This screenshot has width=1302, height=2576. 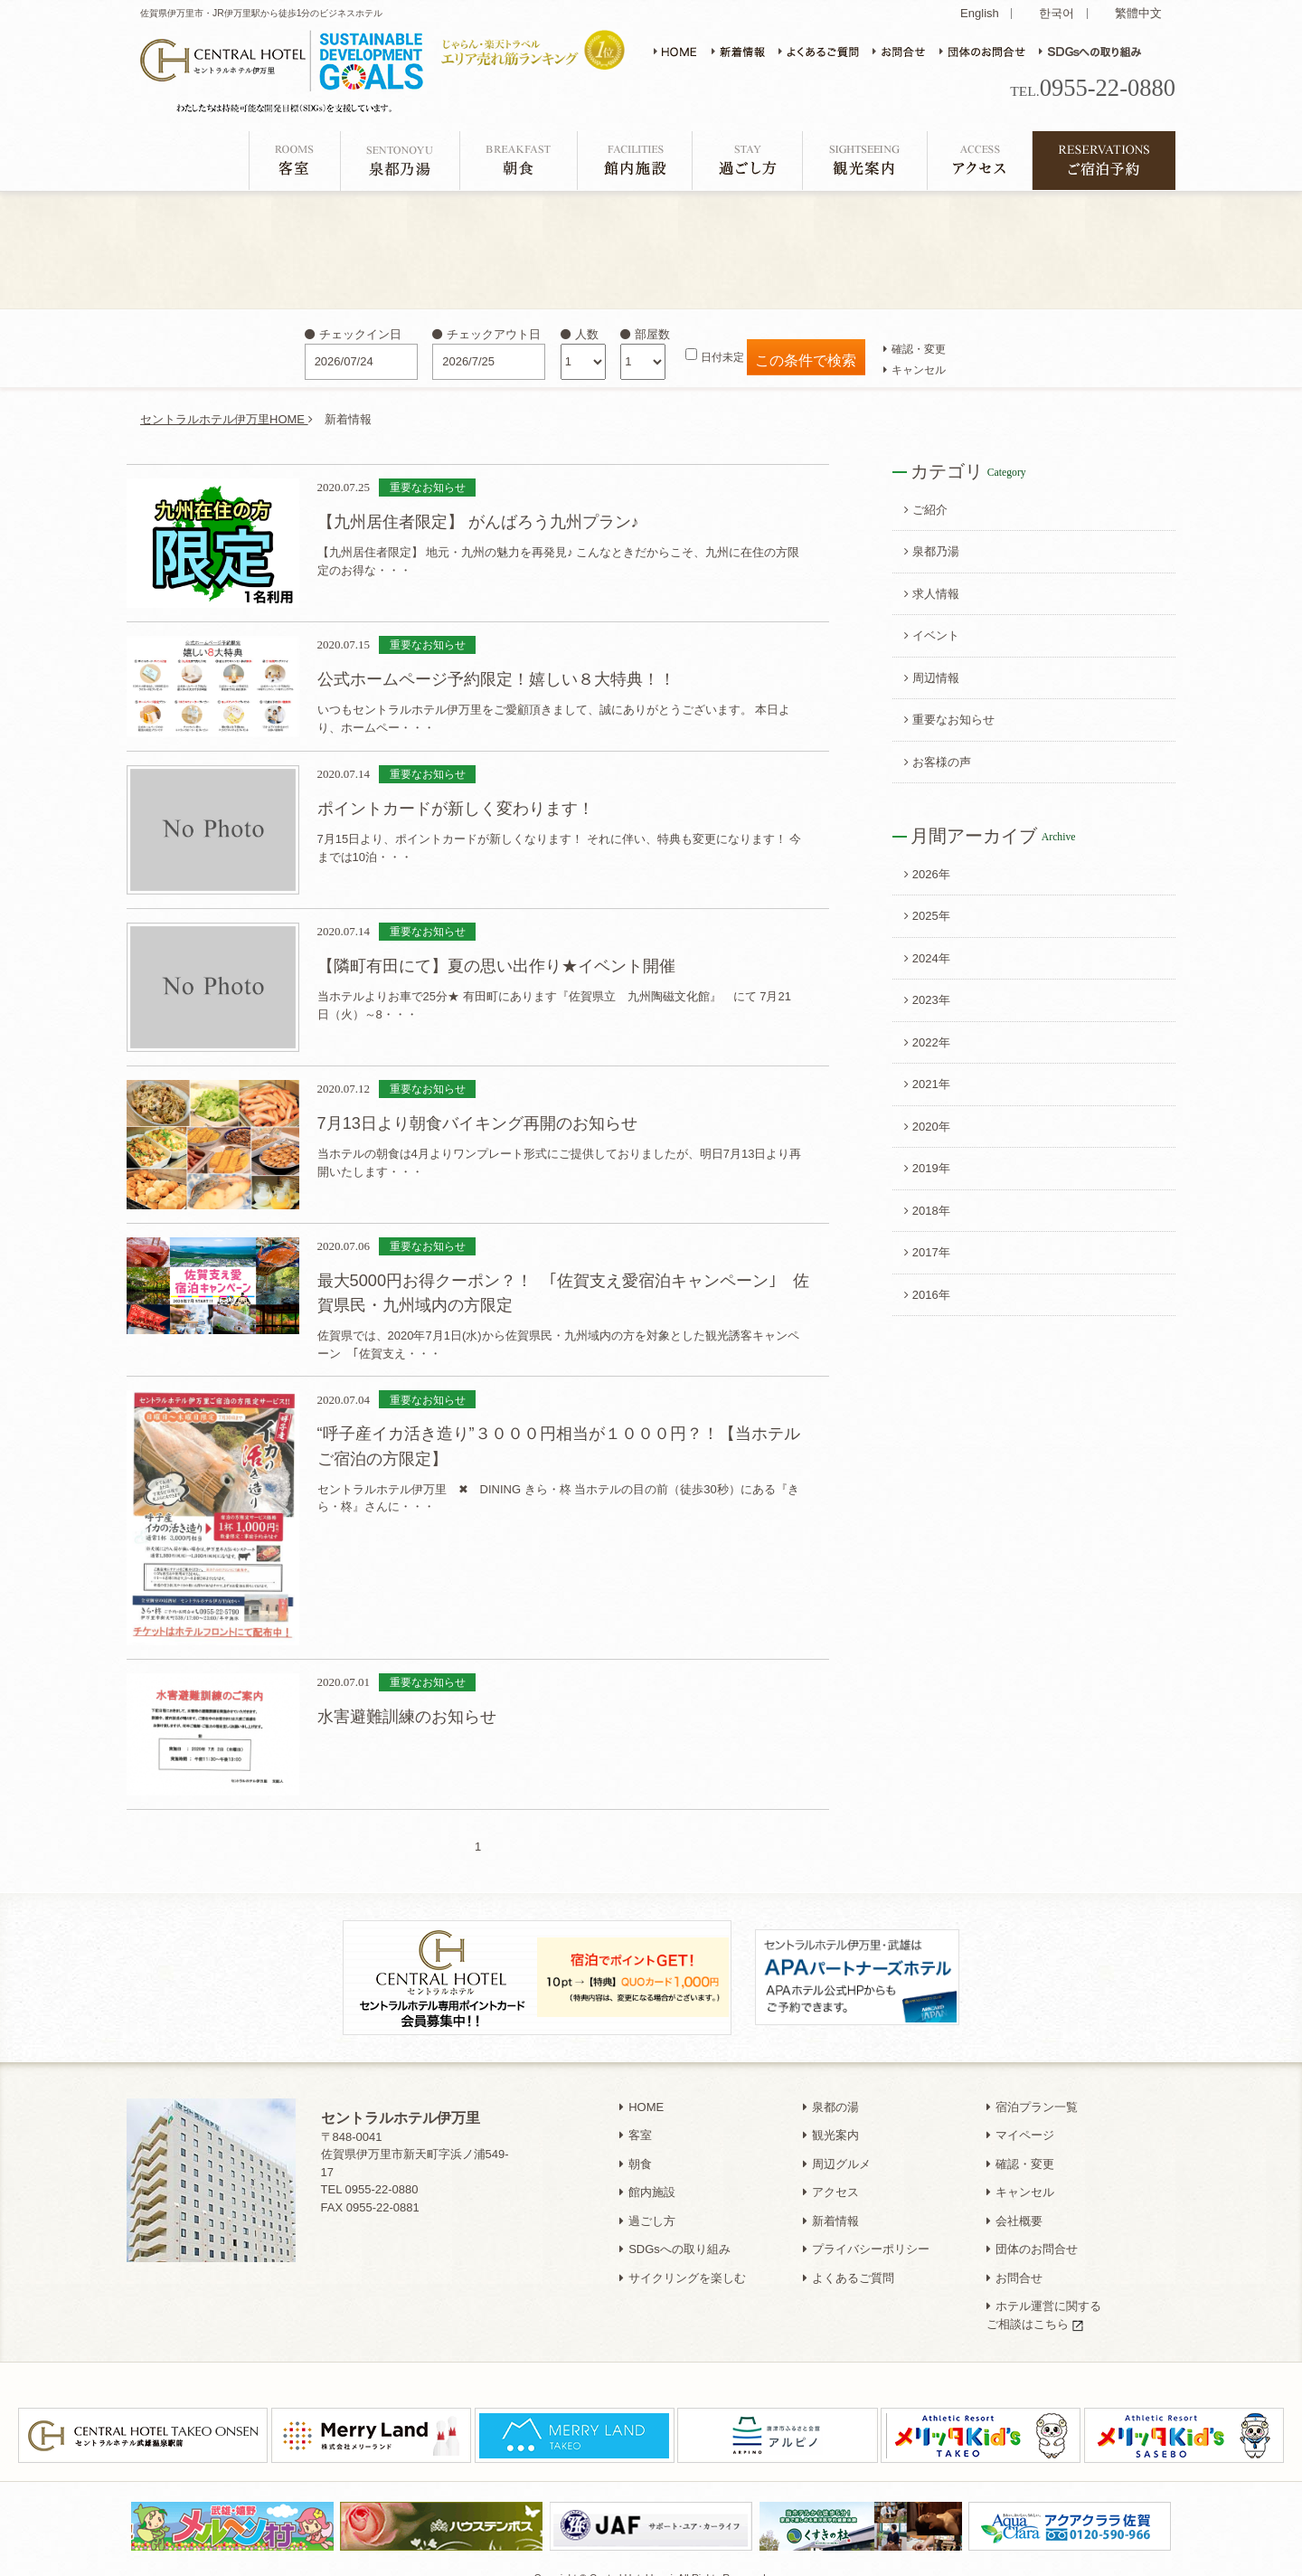 What do you see at coordinates (635, 2116) in the screenshot?
I see `客室` at bounding box center [635, 2116].